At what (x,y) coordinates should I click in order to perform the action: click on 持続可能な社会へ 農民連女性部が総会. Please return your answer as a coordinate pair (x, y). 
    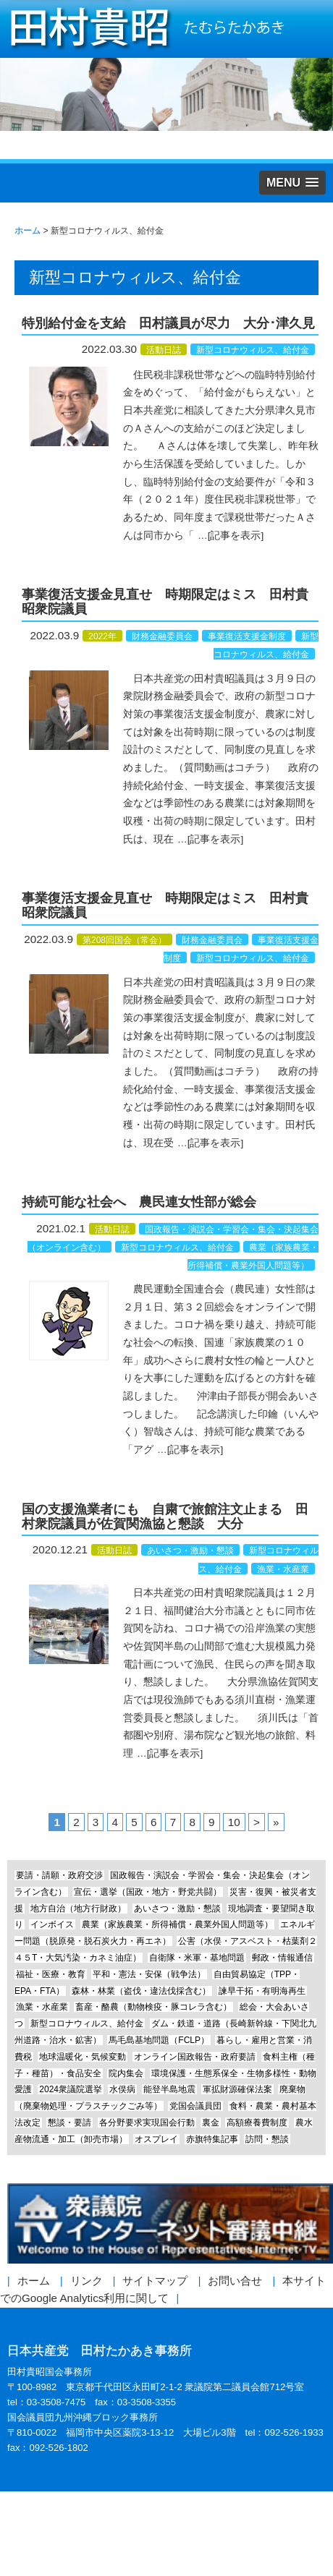
    Looking at the image, I should click on (139, 1202).